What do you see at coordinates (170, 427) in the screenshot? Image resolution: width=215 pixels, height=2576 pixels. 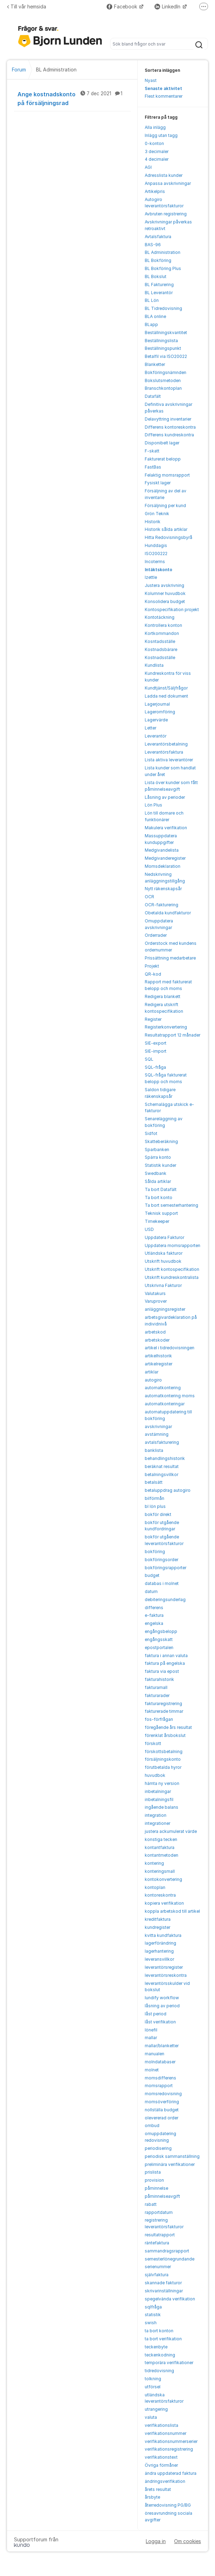 I see `Differens kontoreskontra [menuitem]` at bounding box center [170, 427].